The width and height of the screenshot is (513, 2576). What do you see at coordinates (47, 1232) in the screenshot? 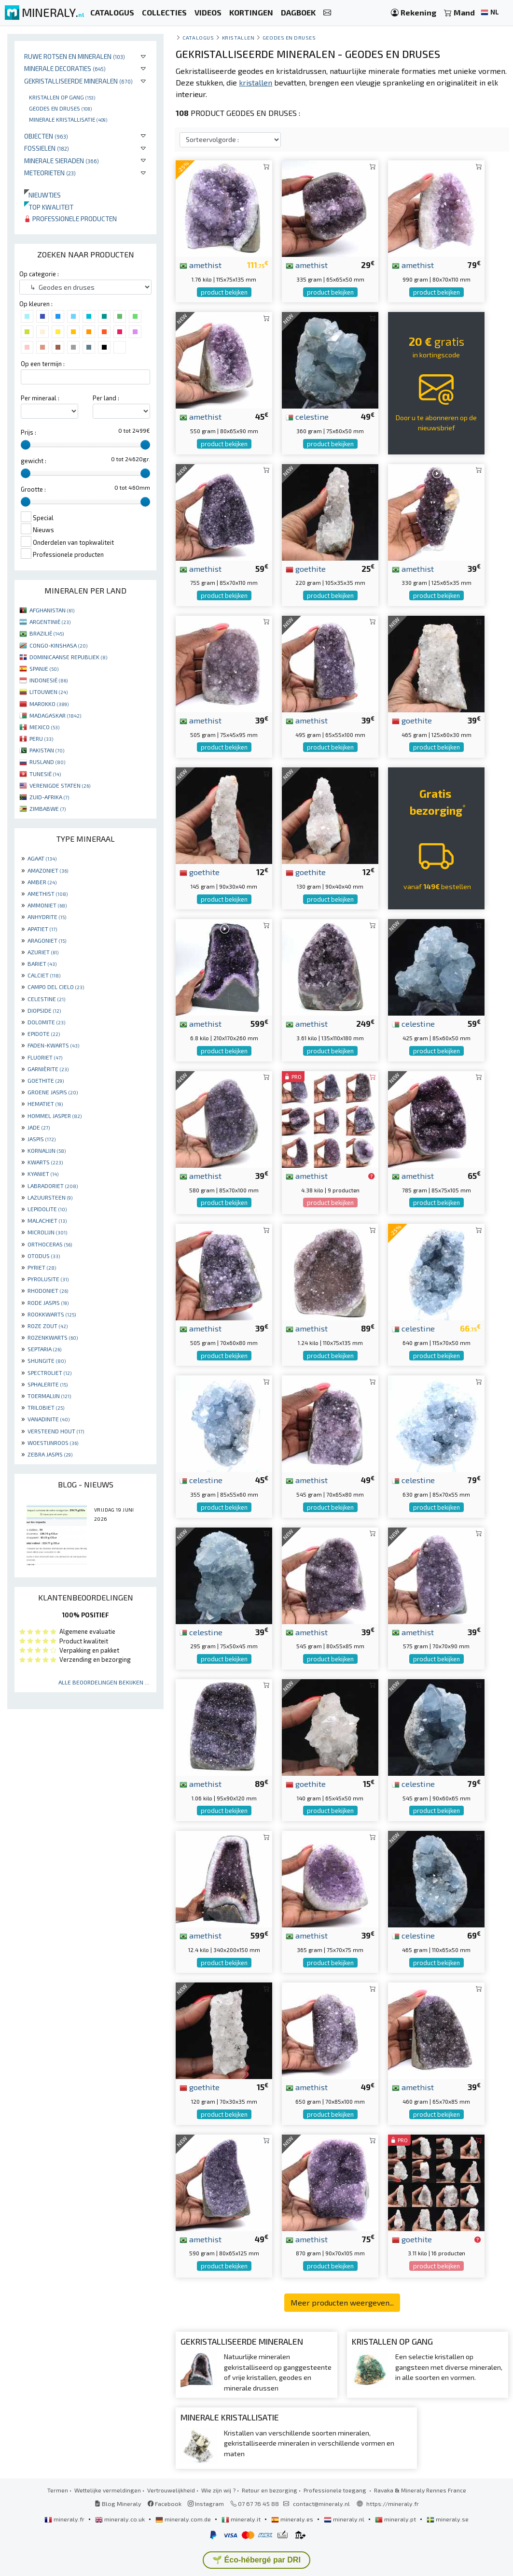
I see `MICROLIJN` at bounding box center [47, 1232].